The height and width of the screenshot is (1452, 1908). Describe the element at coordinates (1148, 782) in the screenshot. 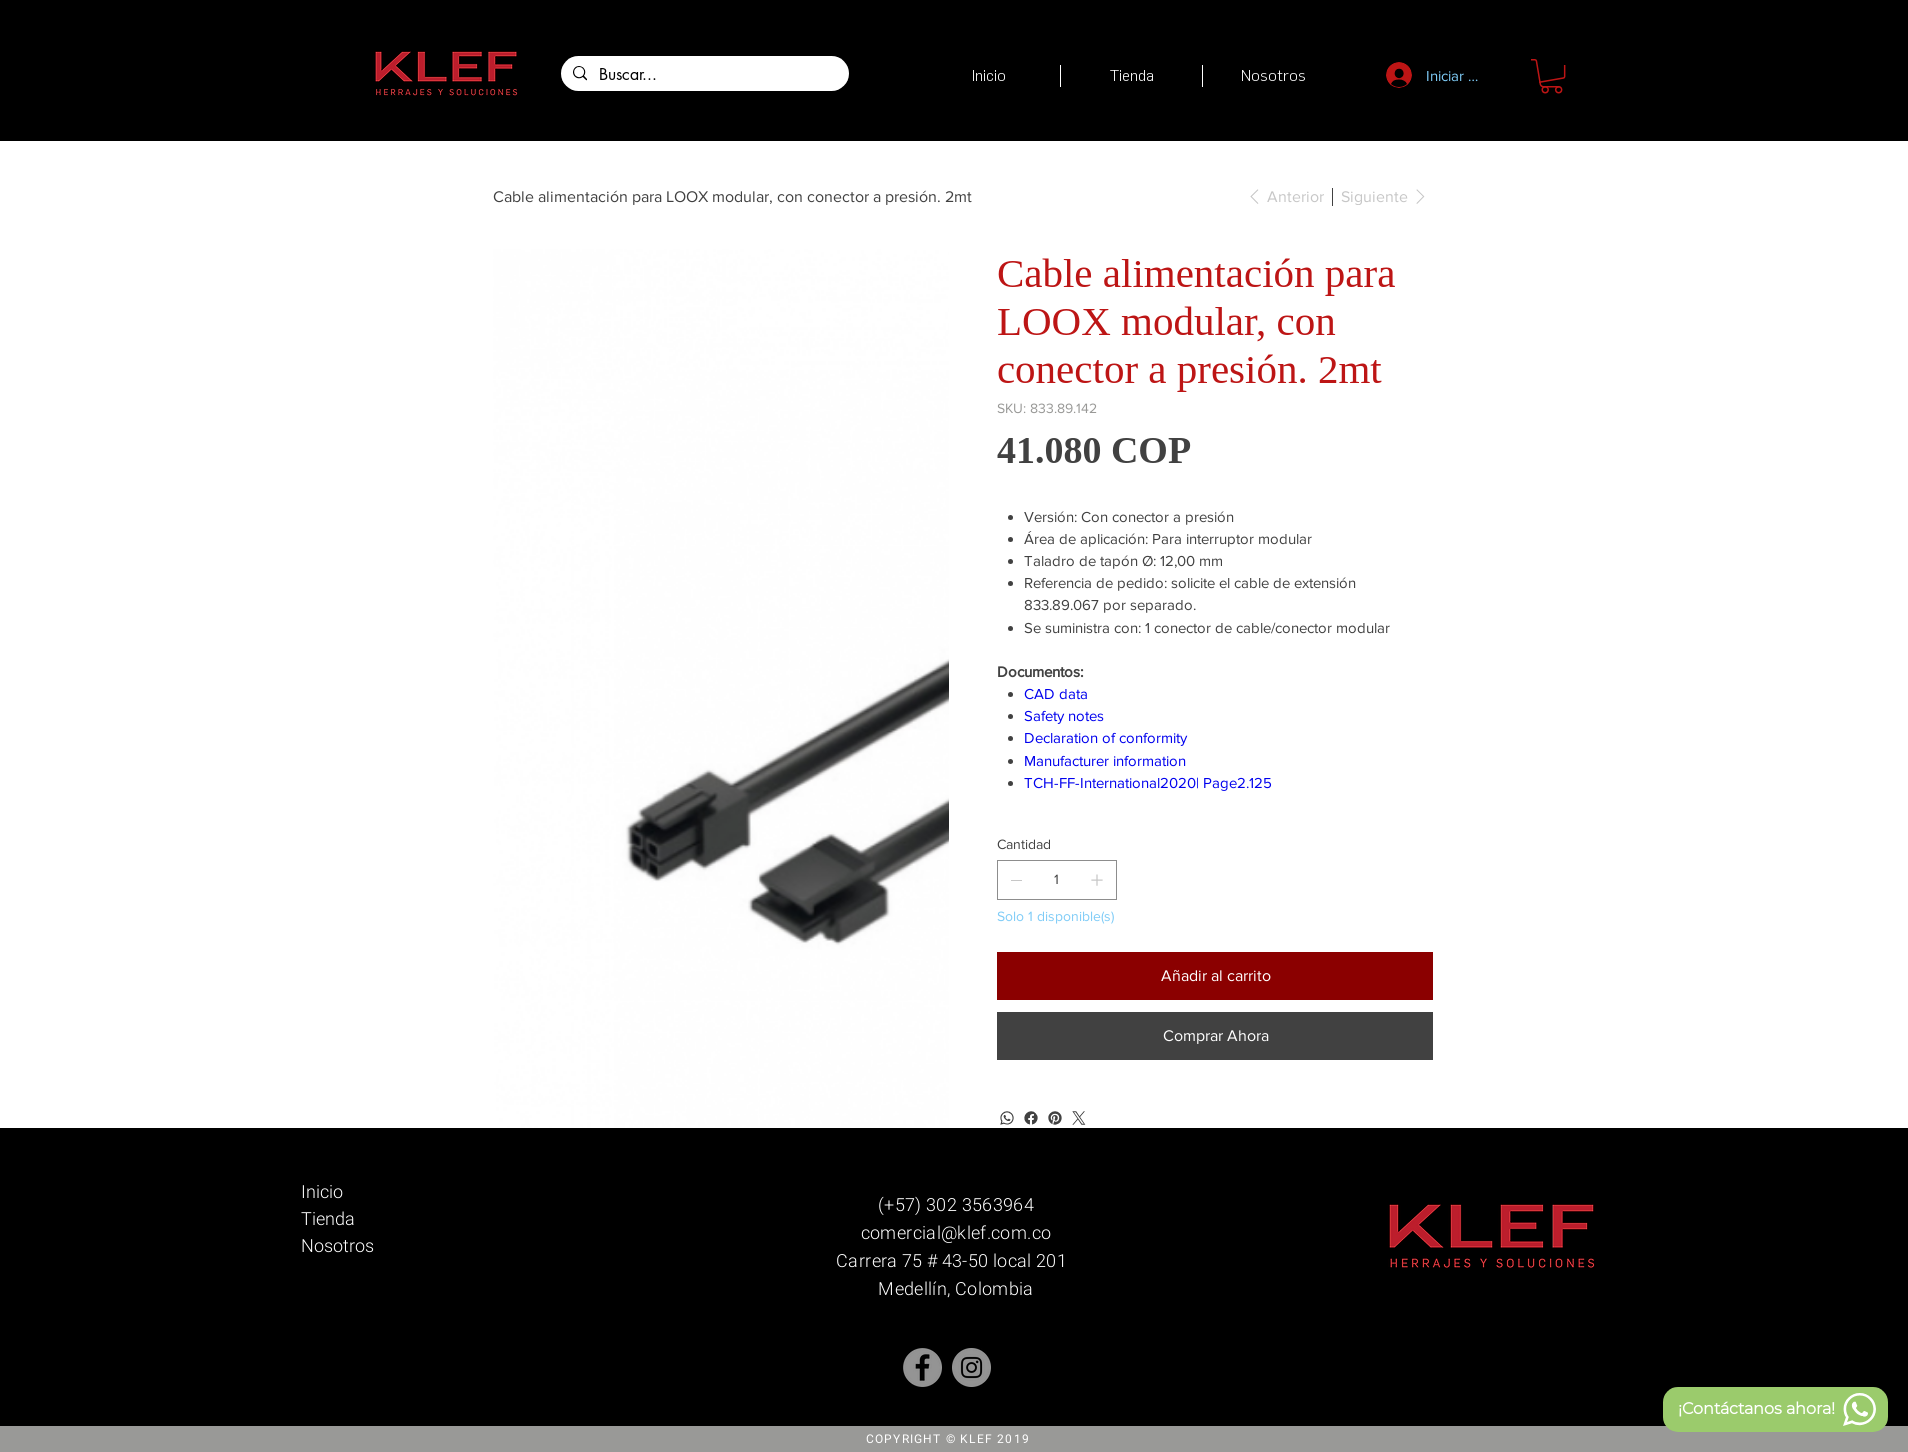

I see `TCH-FF-International2020| Page2.125` at that location.